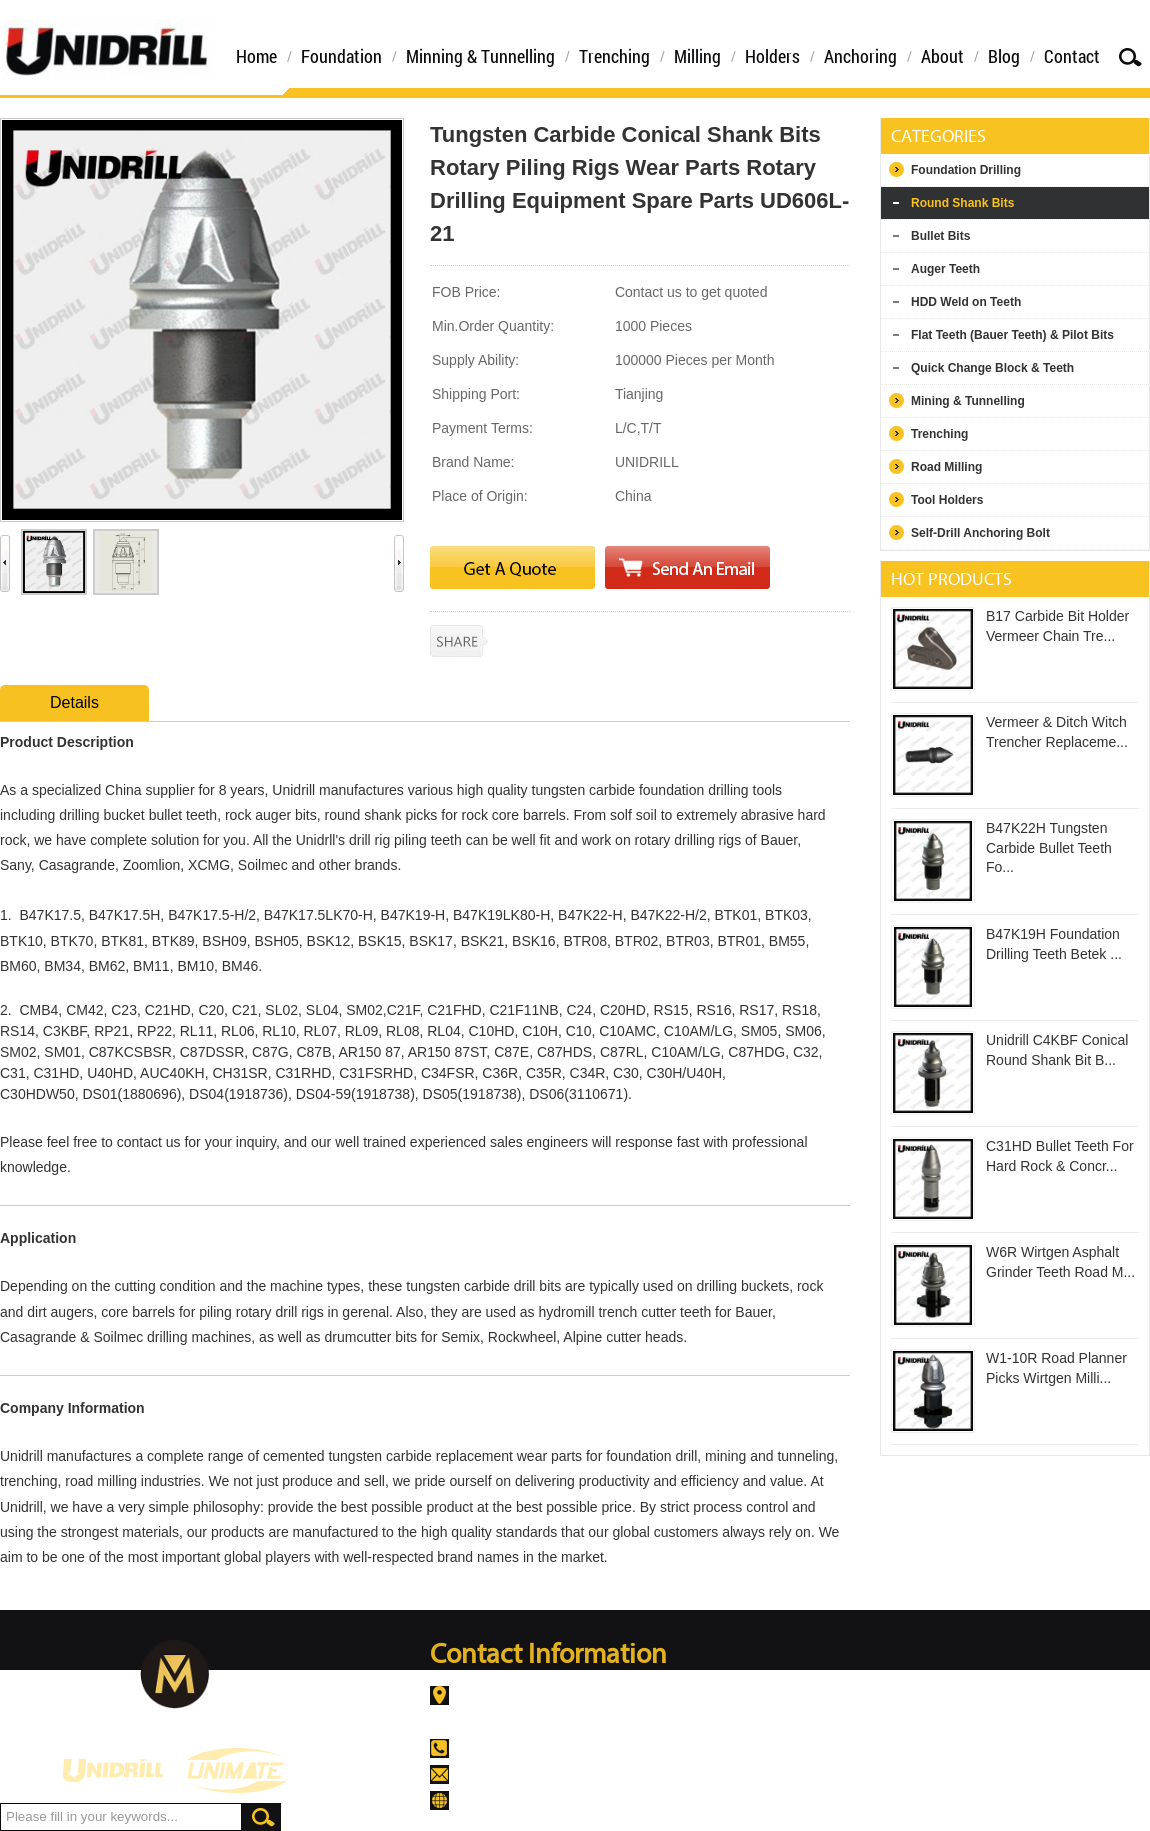  I want to click on Road Milling, so click(946, 467).